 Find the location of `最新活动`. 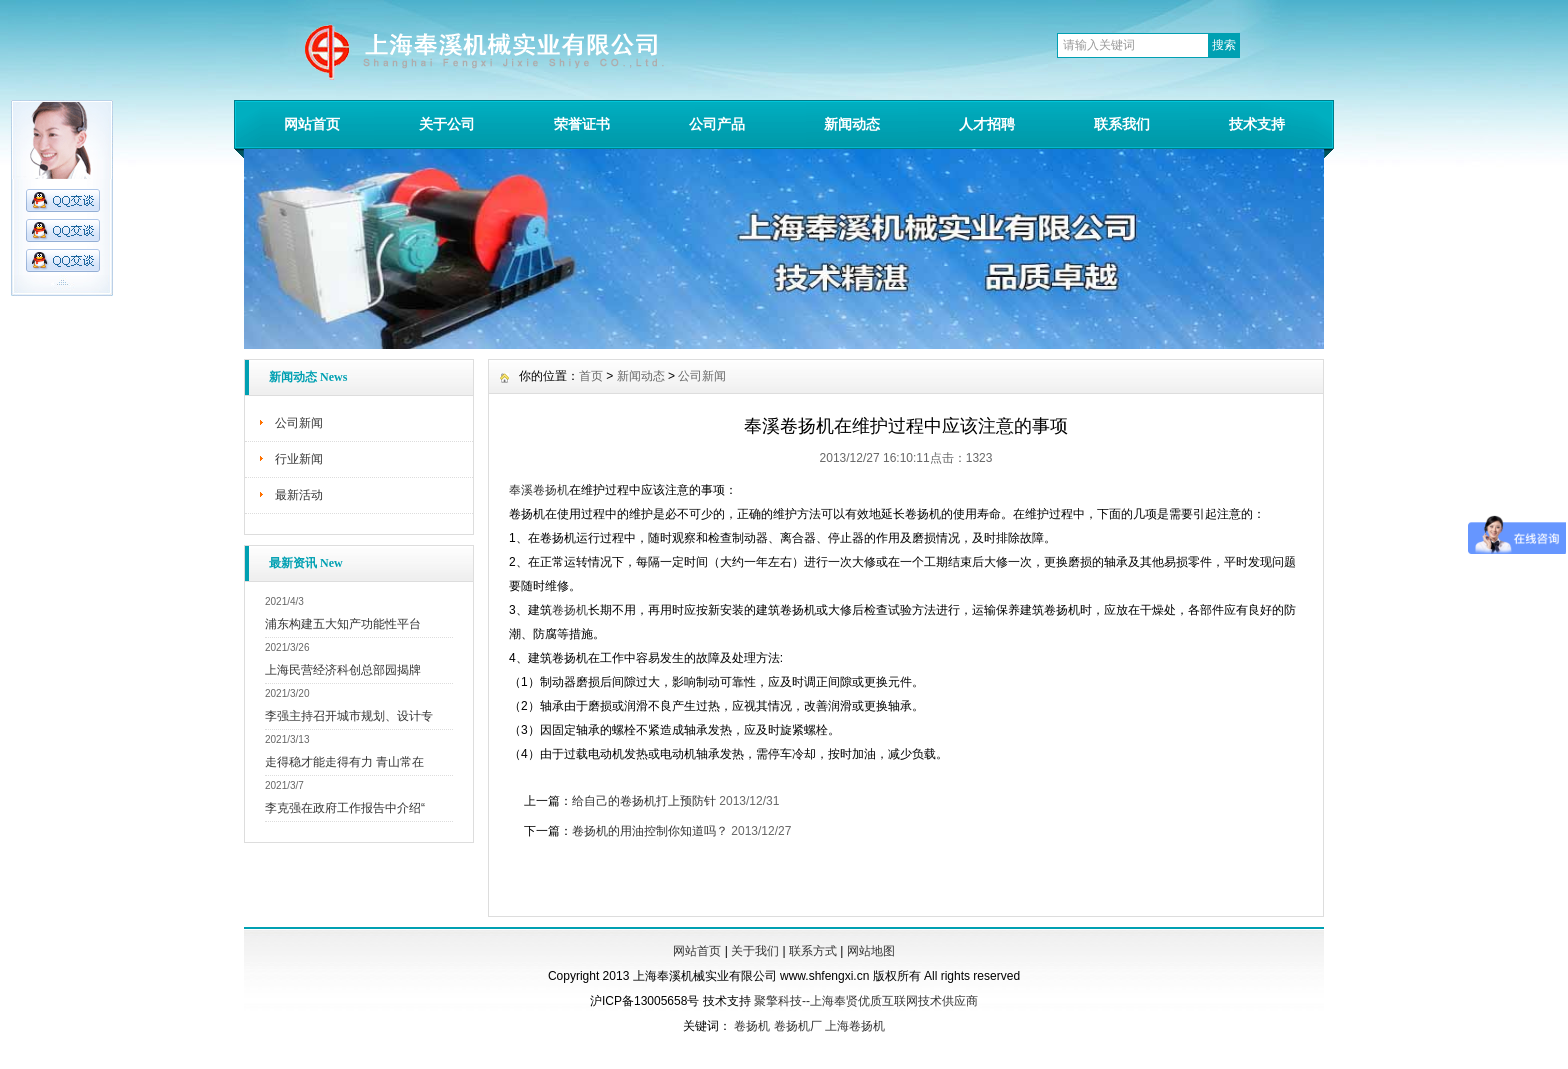

最新活动 is located at coordinates (299, 495).